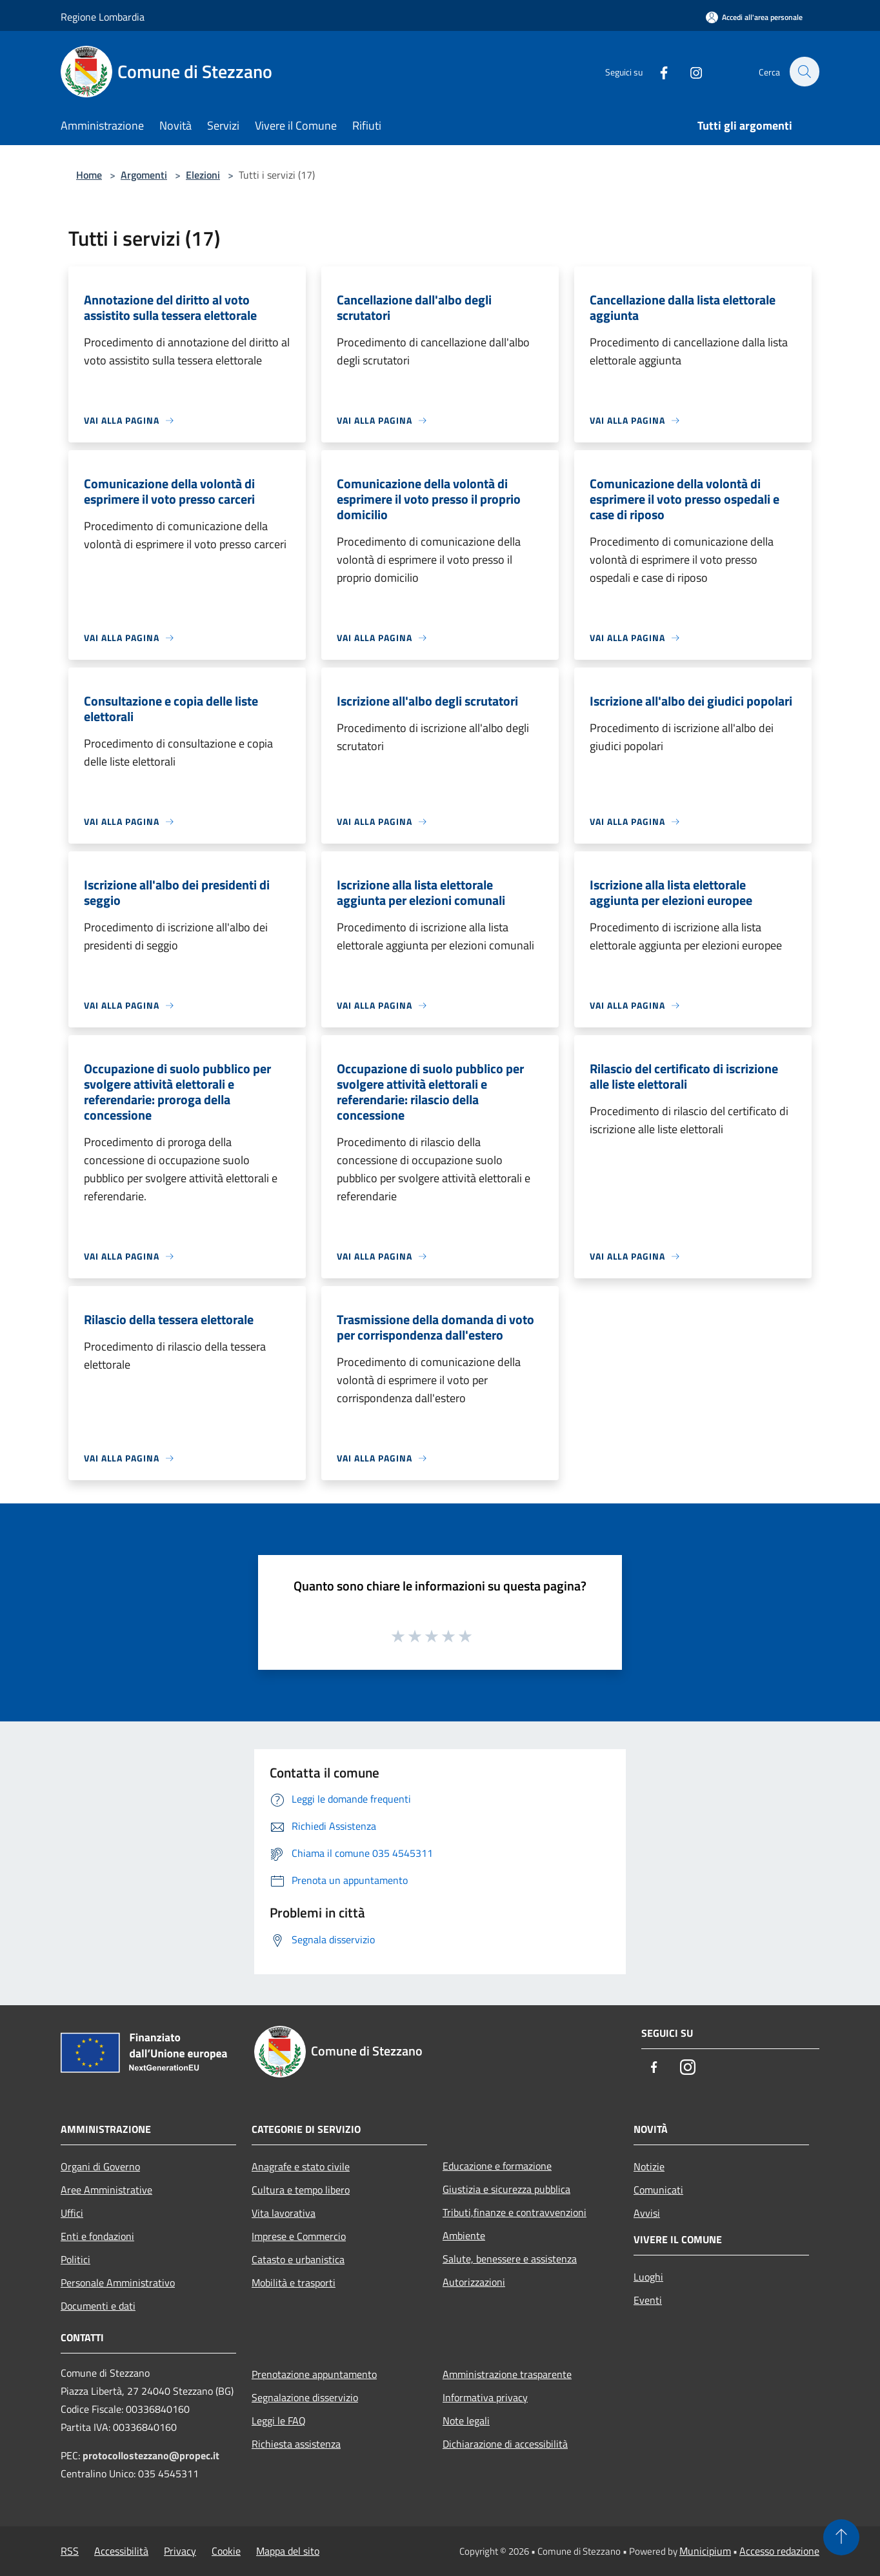 This screenshot has width=880, height=2576. I want to click on Aree Amministrative, so click(106, 2189).